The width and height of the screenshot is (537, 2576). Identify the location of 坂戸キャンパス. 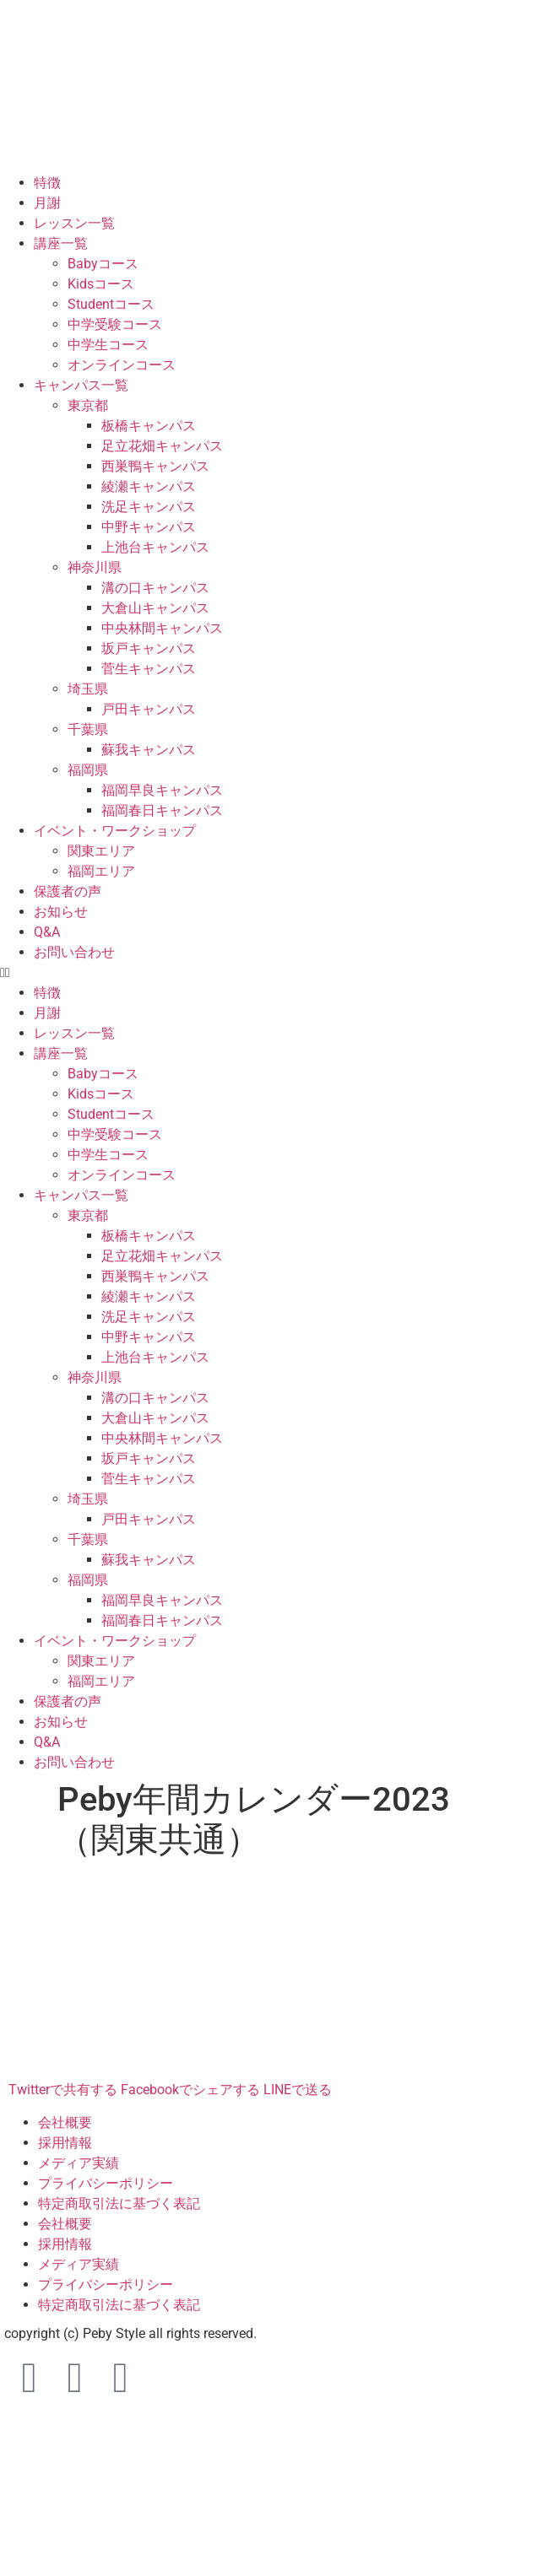
(148, 648).